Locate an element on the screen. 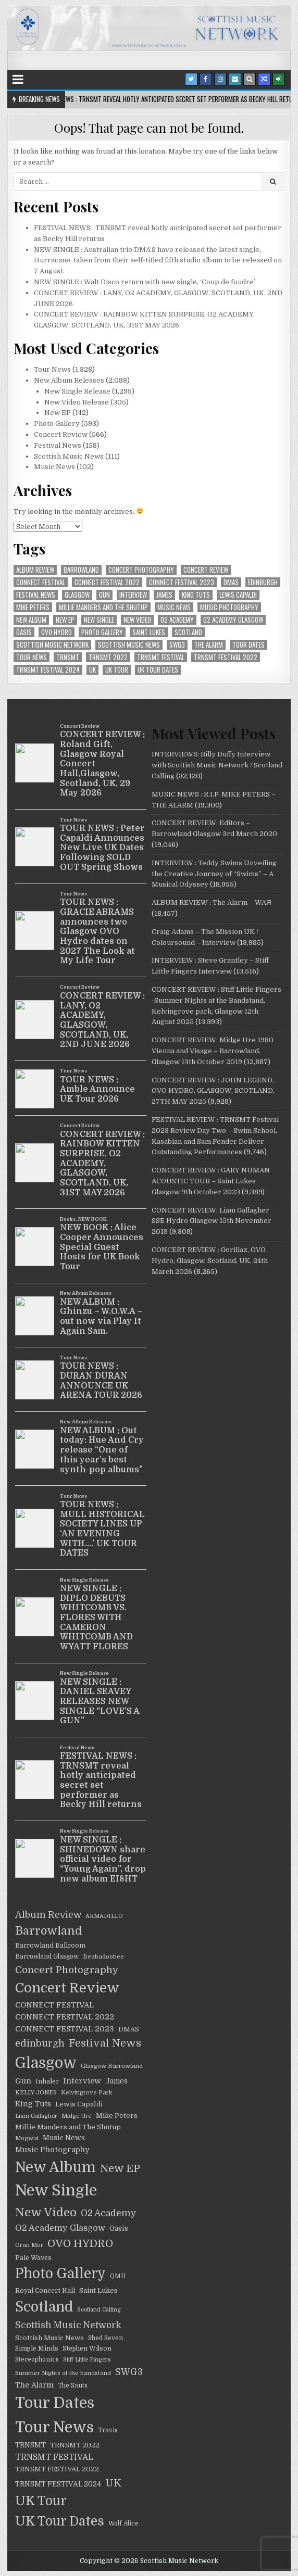 The height and width of the screenshot is (2576, 298). CONCERT REVIEW : Gorillaz, OVO Hydro, Glasgow, Scotland, UK, 24th March 2026 is located at coordinates (210, 1261).